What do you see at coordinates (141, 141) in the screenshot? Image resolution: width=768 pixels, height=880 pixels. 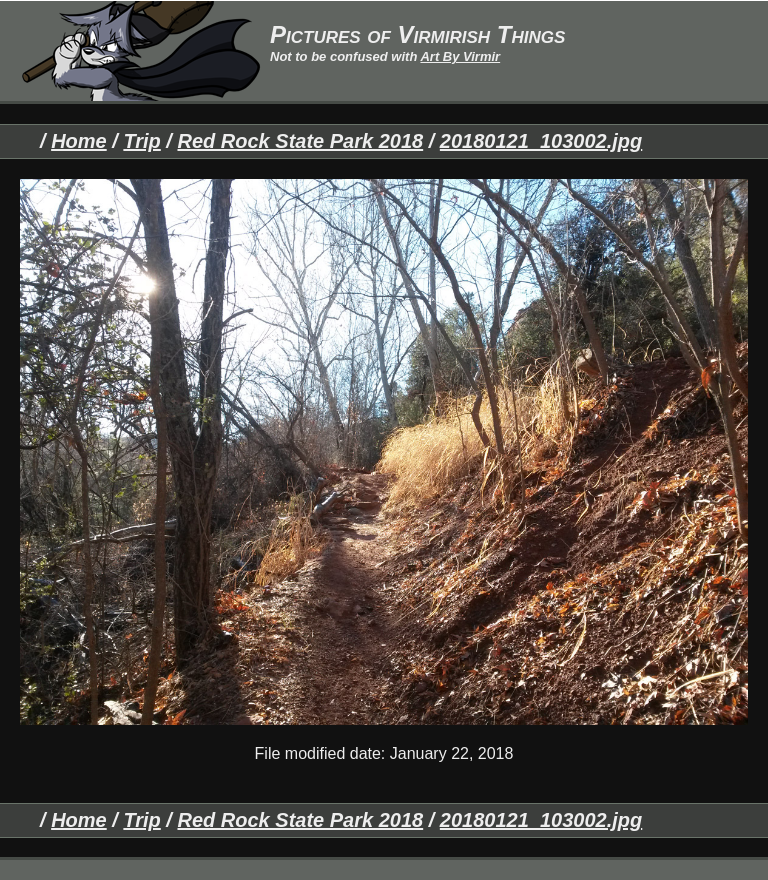 I see `Trip` at bounding box center [141, 141].